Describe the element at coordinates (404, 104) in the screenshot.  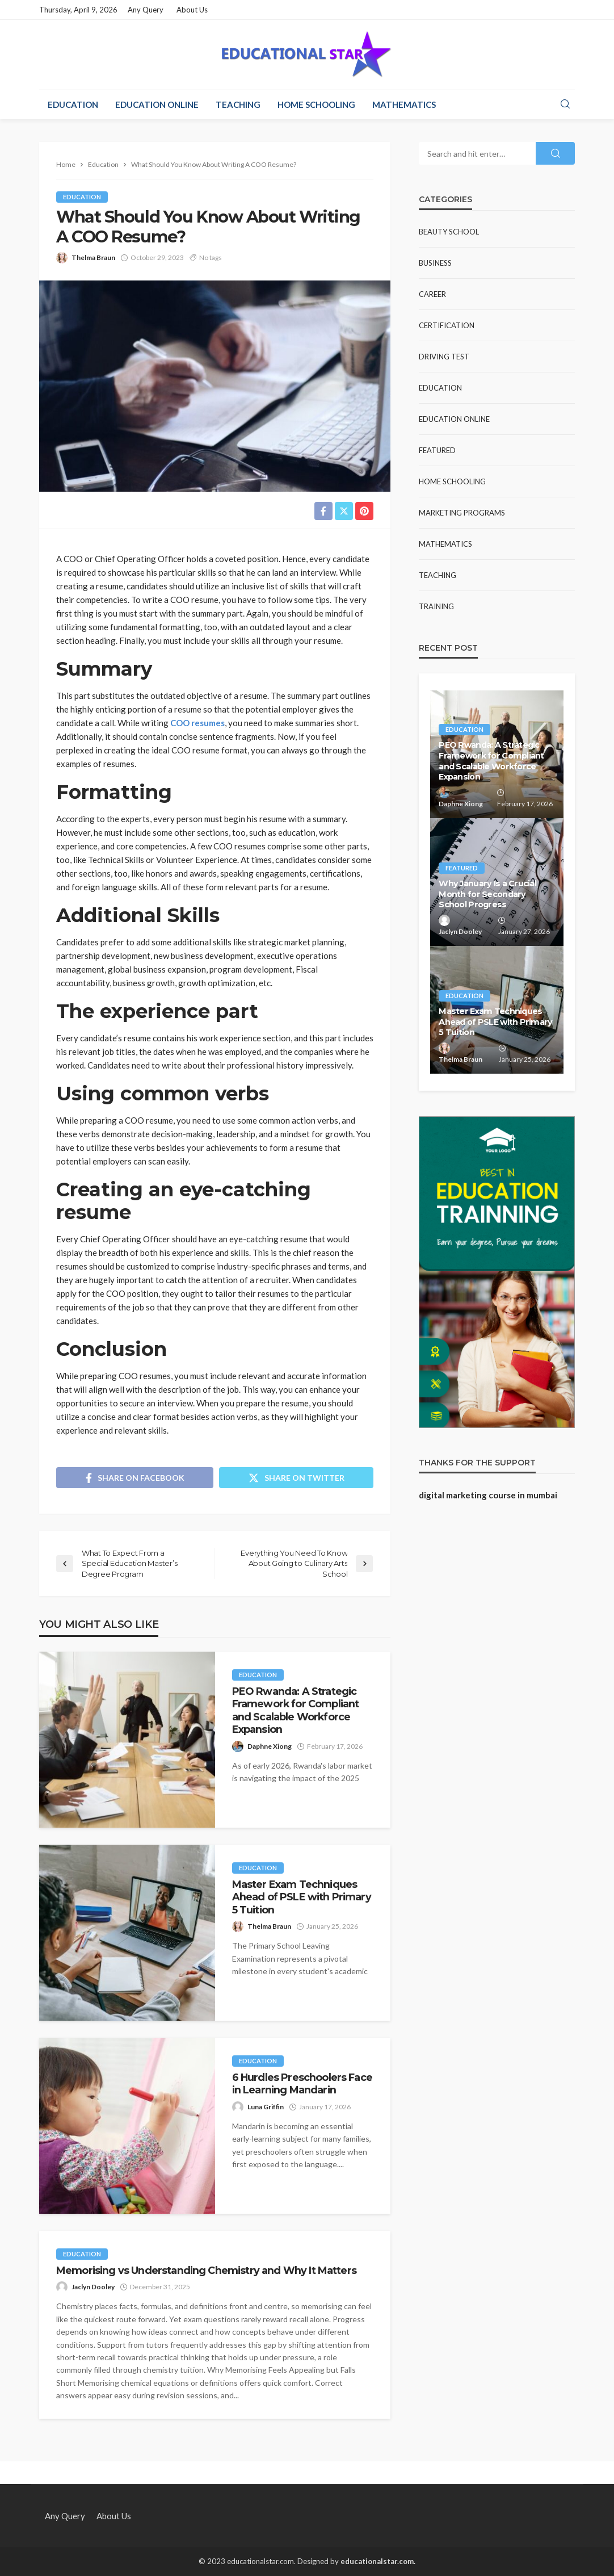
I see `Mathematics` at that location.